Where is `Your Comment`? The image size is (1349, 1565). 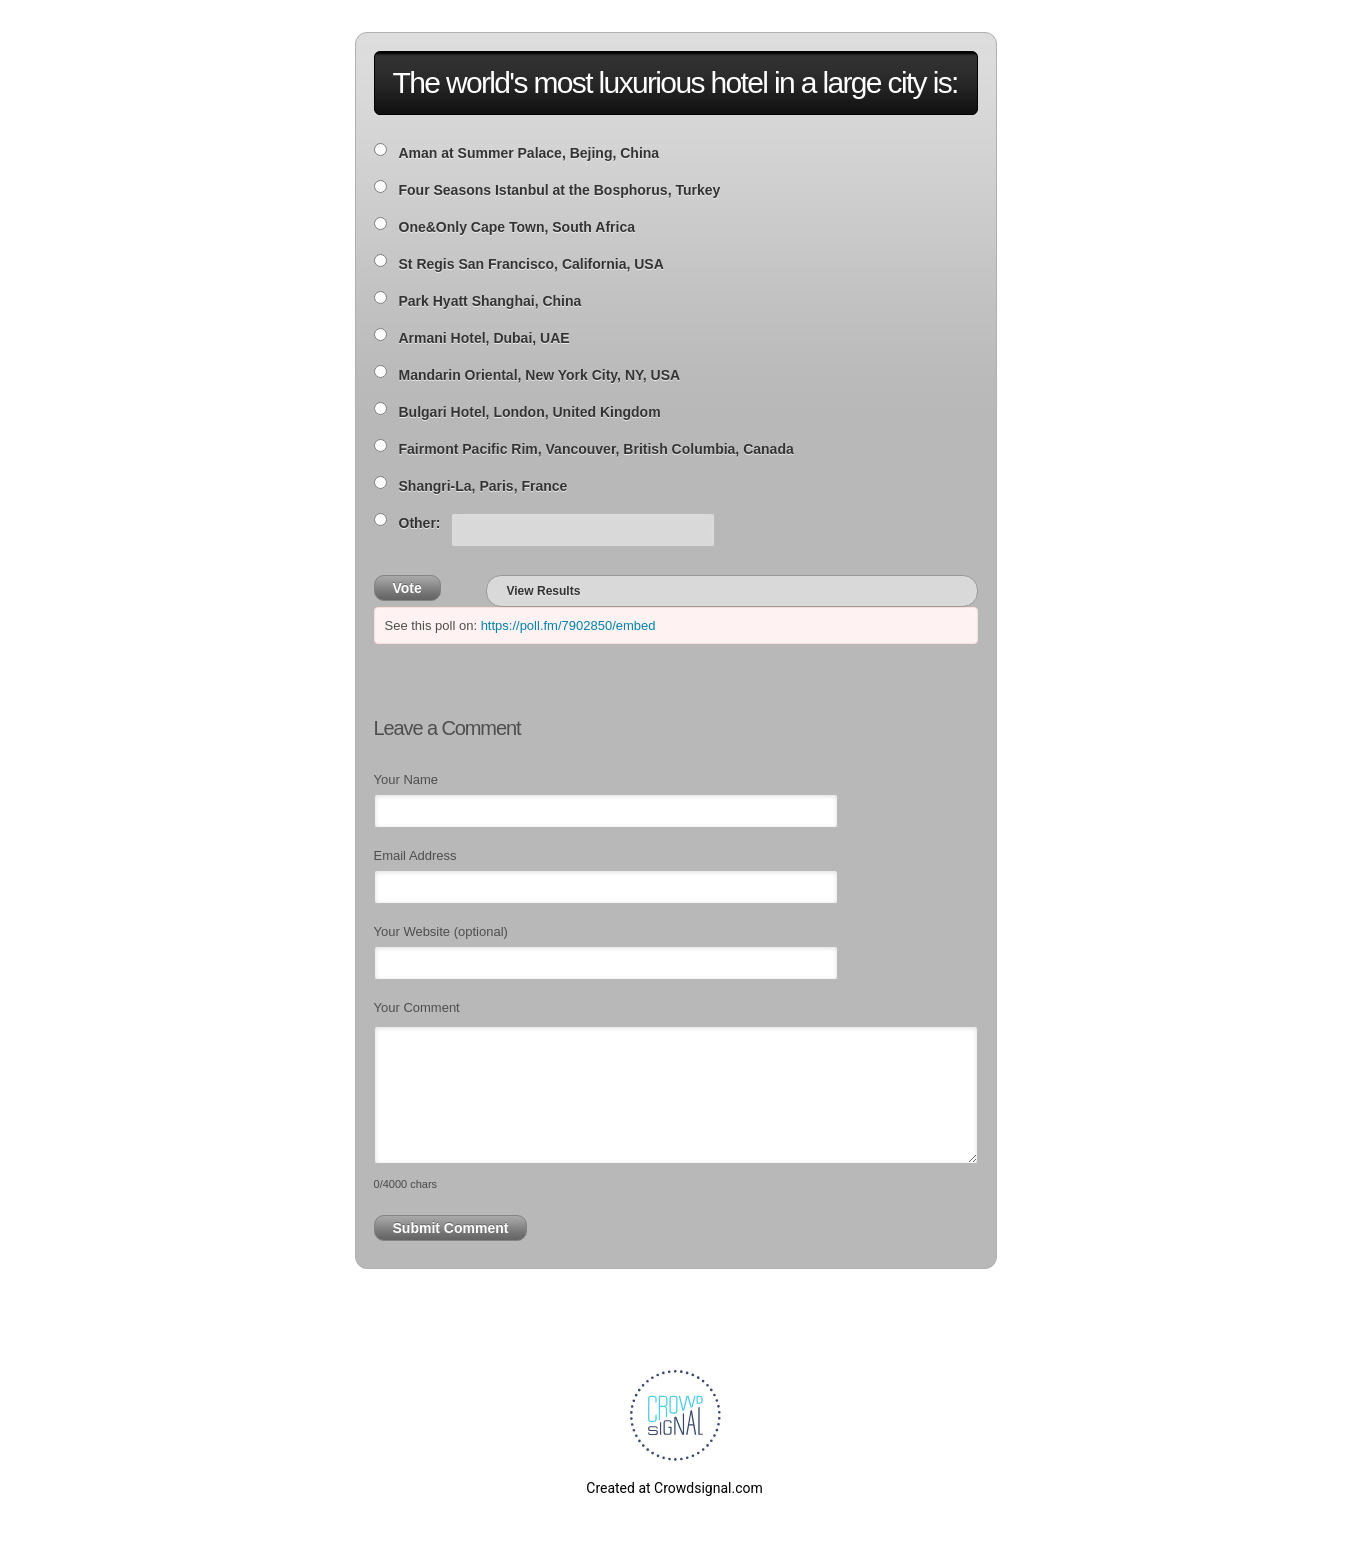
Your Comment is located at coordinates (417, 1007).